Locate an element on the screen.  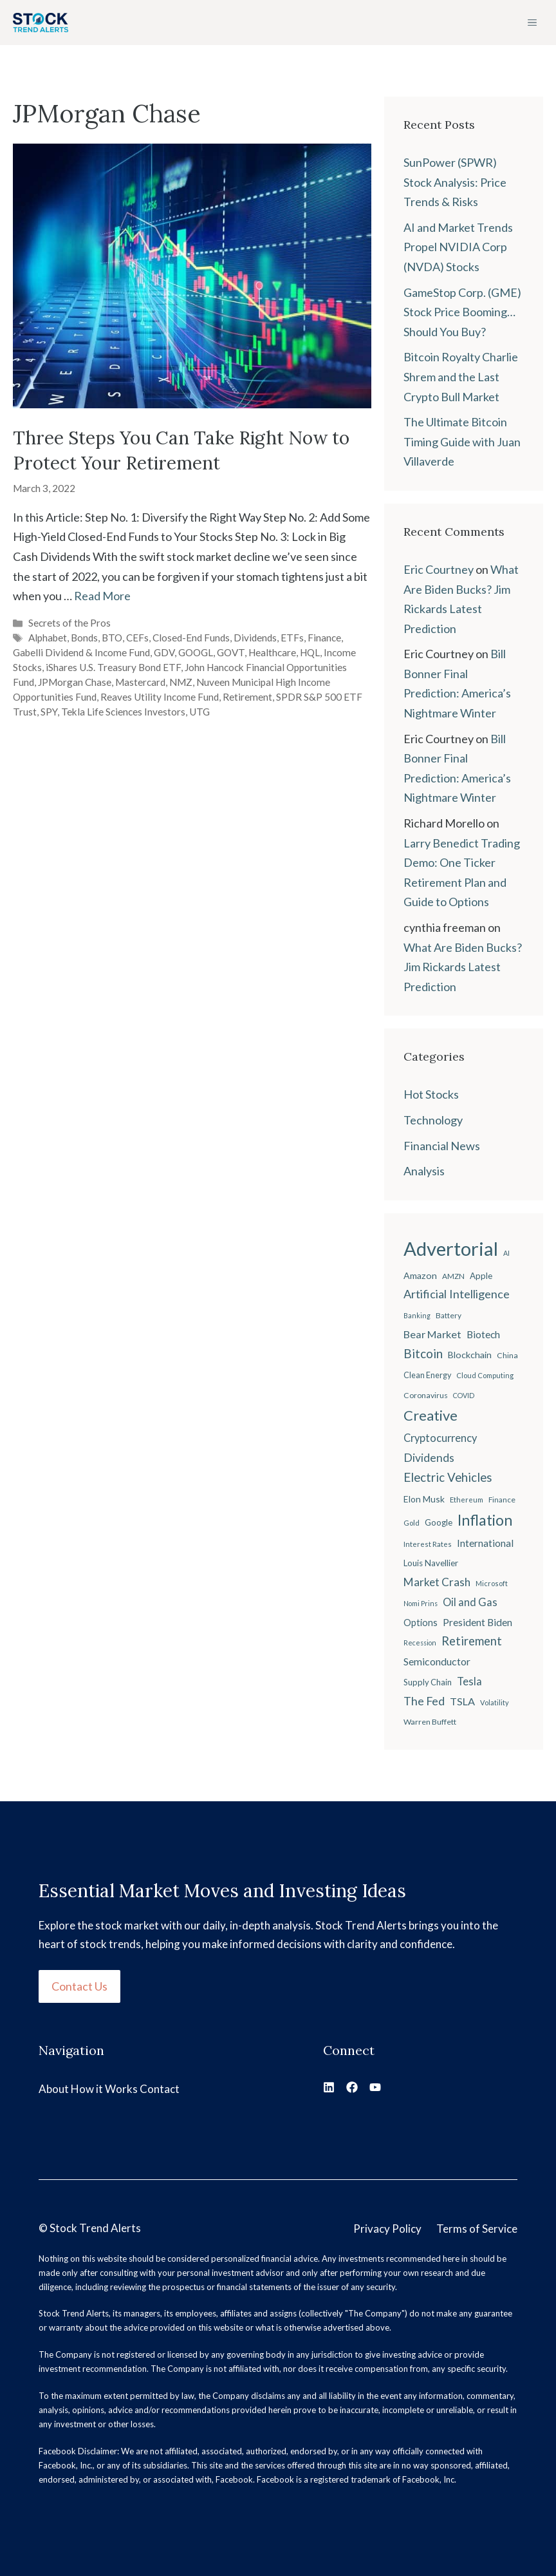
Bear Market [Bear Market (35 items)] is located at coordinates (432, 1334).